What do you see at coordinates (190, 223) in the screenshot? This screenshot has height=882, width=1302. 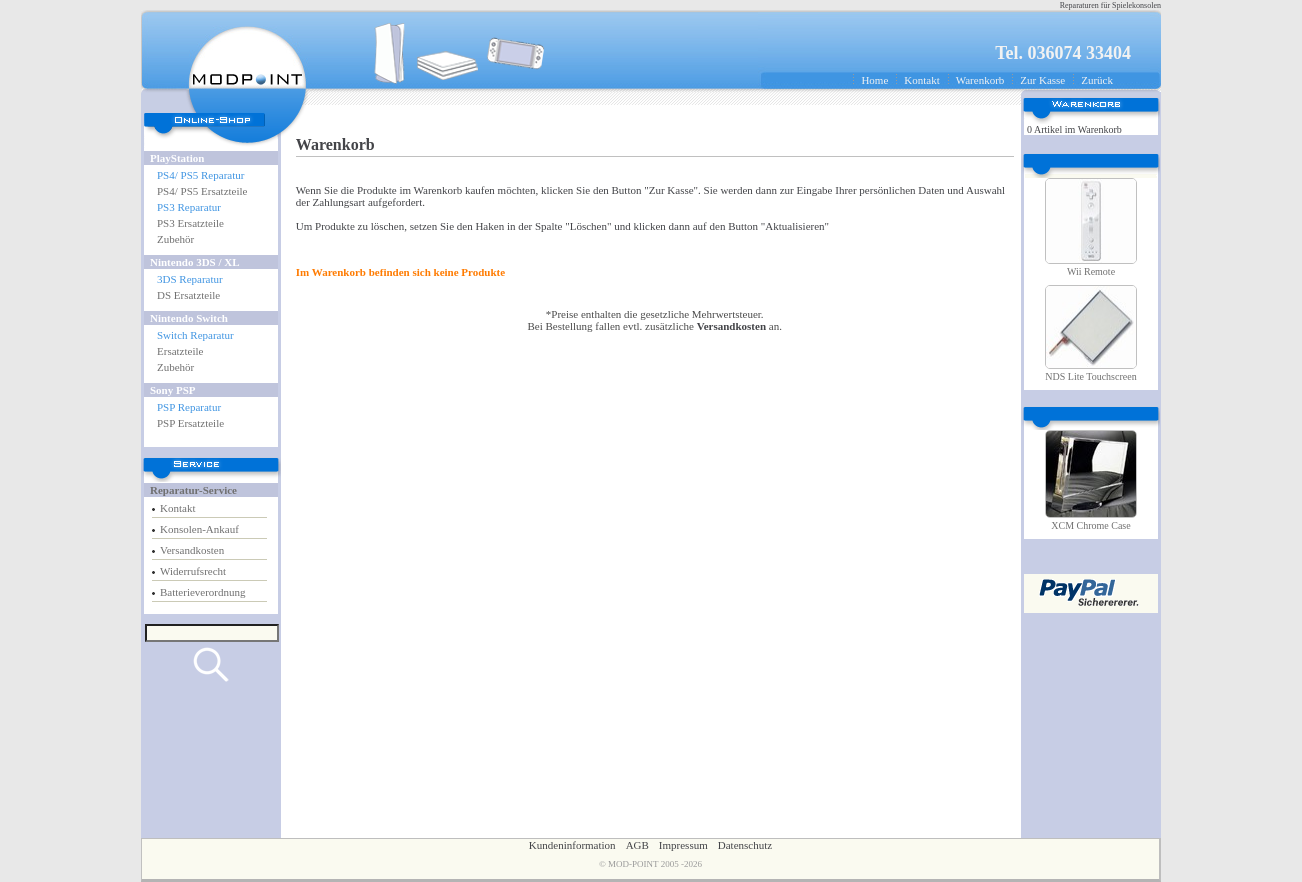 I see `PS3 Ersatzteile` at bounding box center [190, 223].